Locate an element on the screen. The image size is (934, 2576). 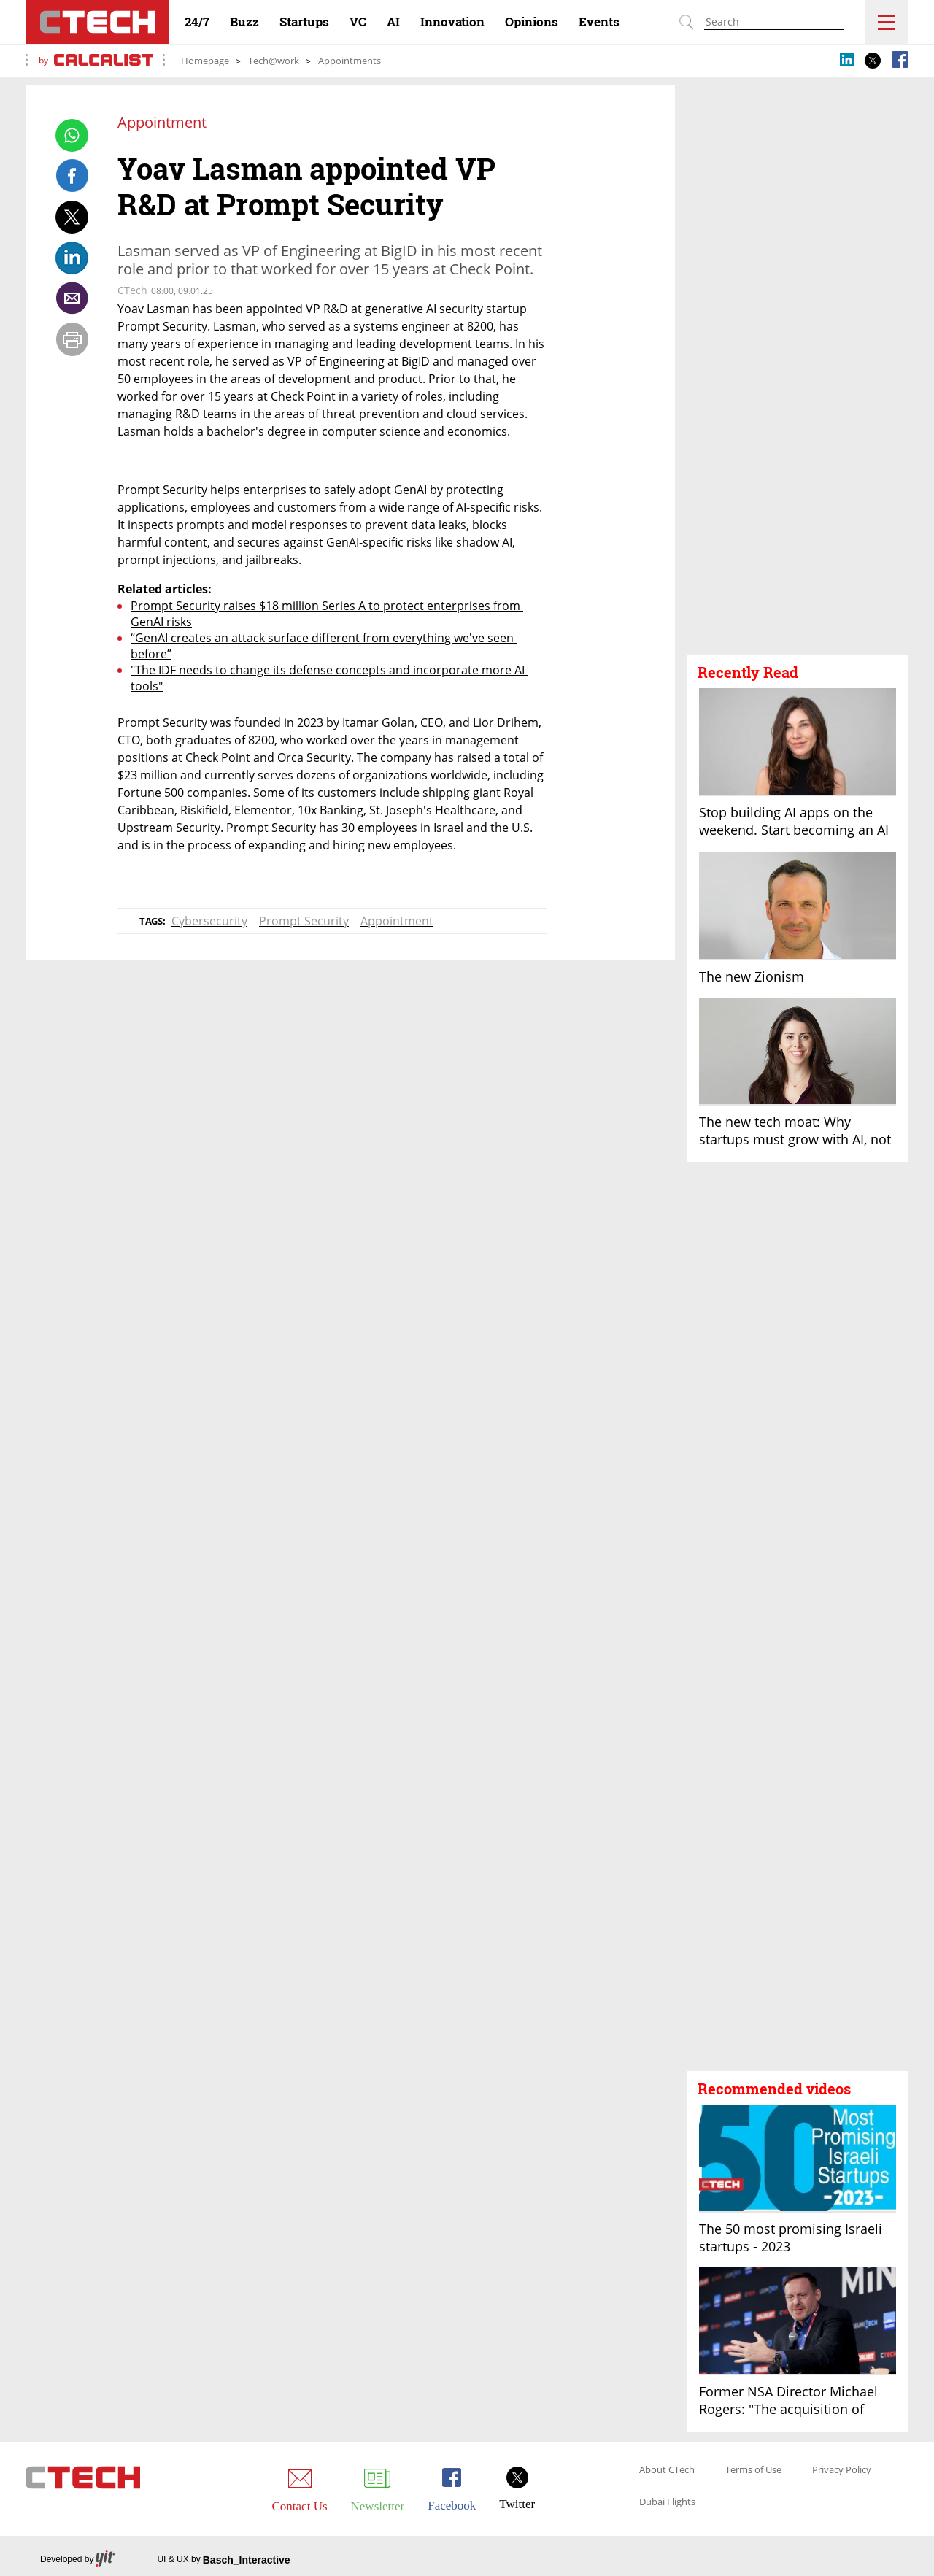
Homepage is located at coordinates (205, 60).